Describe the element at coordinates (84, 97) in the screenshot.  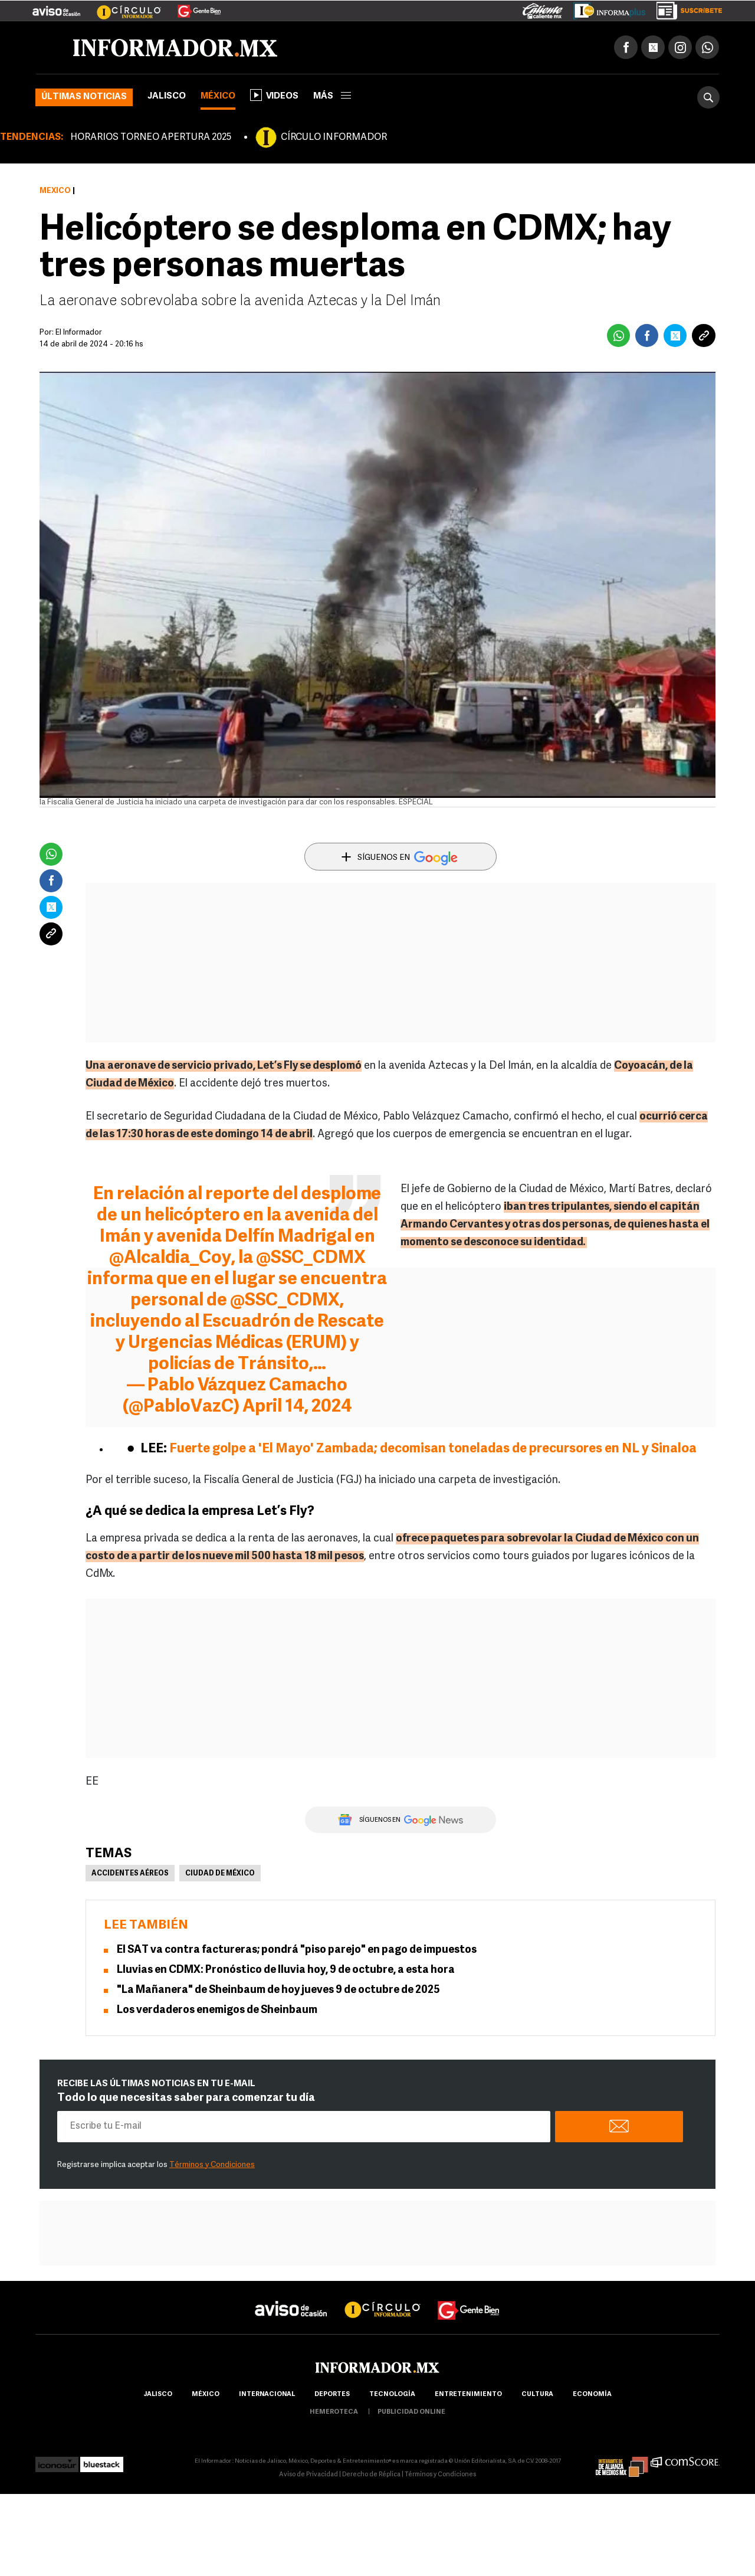
I see `Últimas noticias` at that location.